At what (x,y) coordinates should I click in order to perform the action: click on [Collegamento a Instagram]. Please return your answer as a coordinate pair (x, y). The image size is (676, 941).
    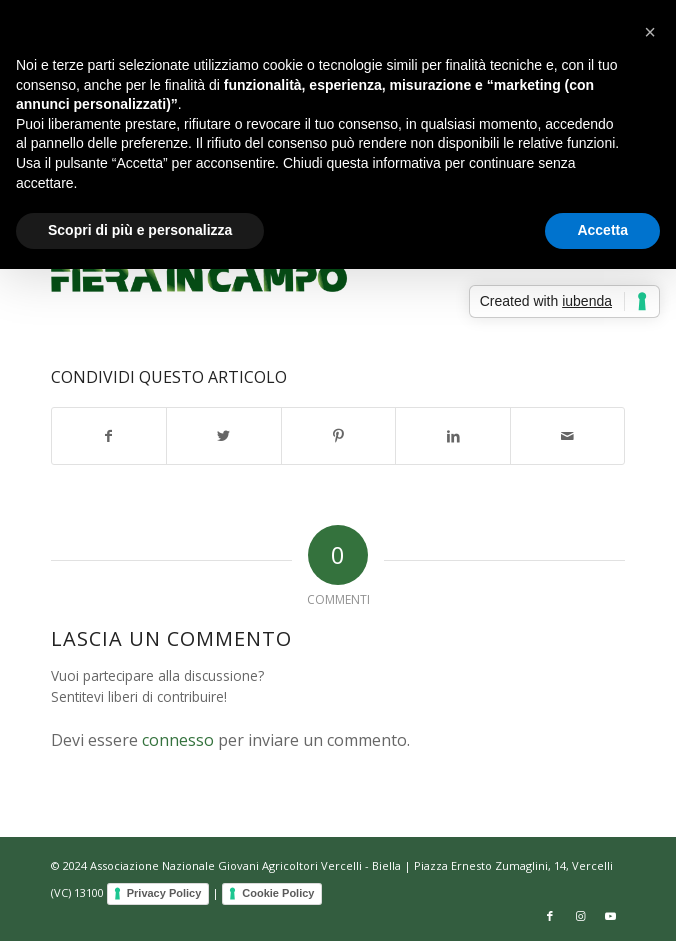
    Looking at the image, I should click on (580, 916).